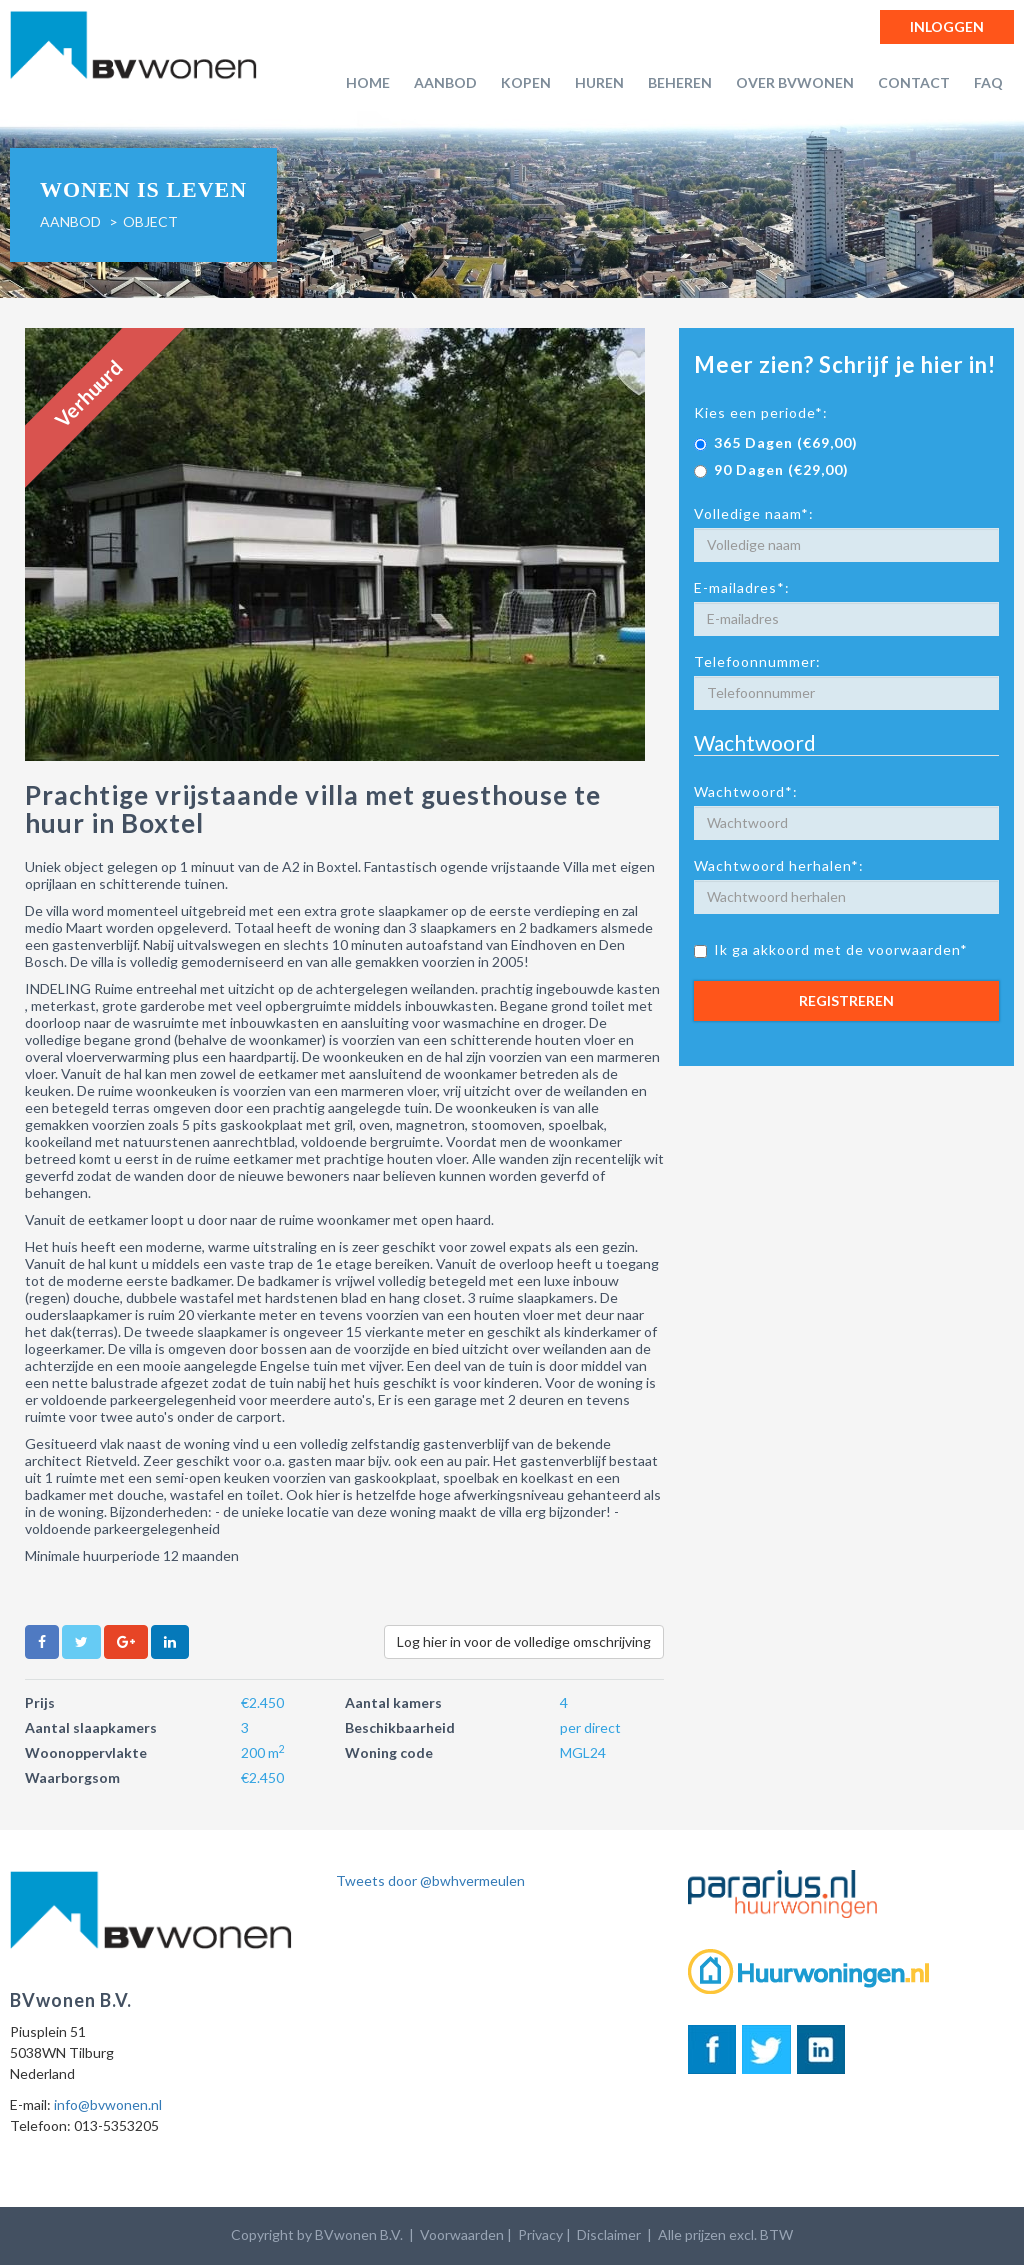 The image size is (1024, 2265). I want to click on Tweets door @bwhvermeulen, so click(430, 1880).